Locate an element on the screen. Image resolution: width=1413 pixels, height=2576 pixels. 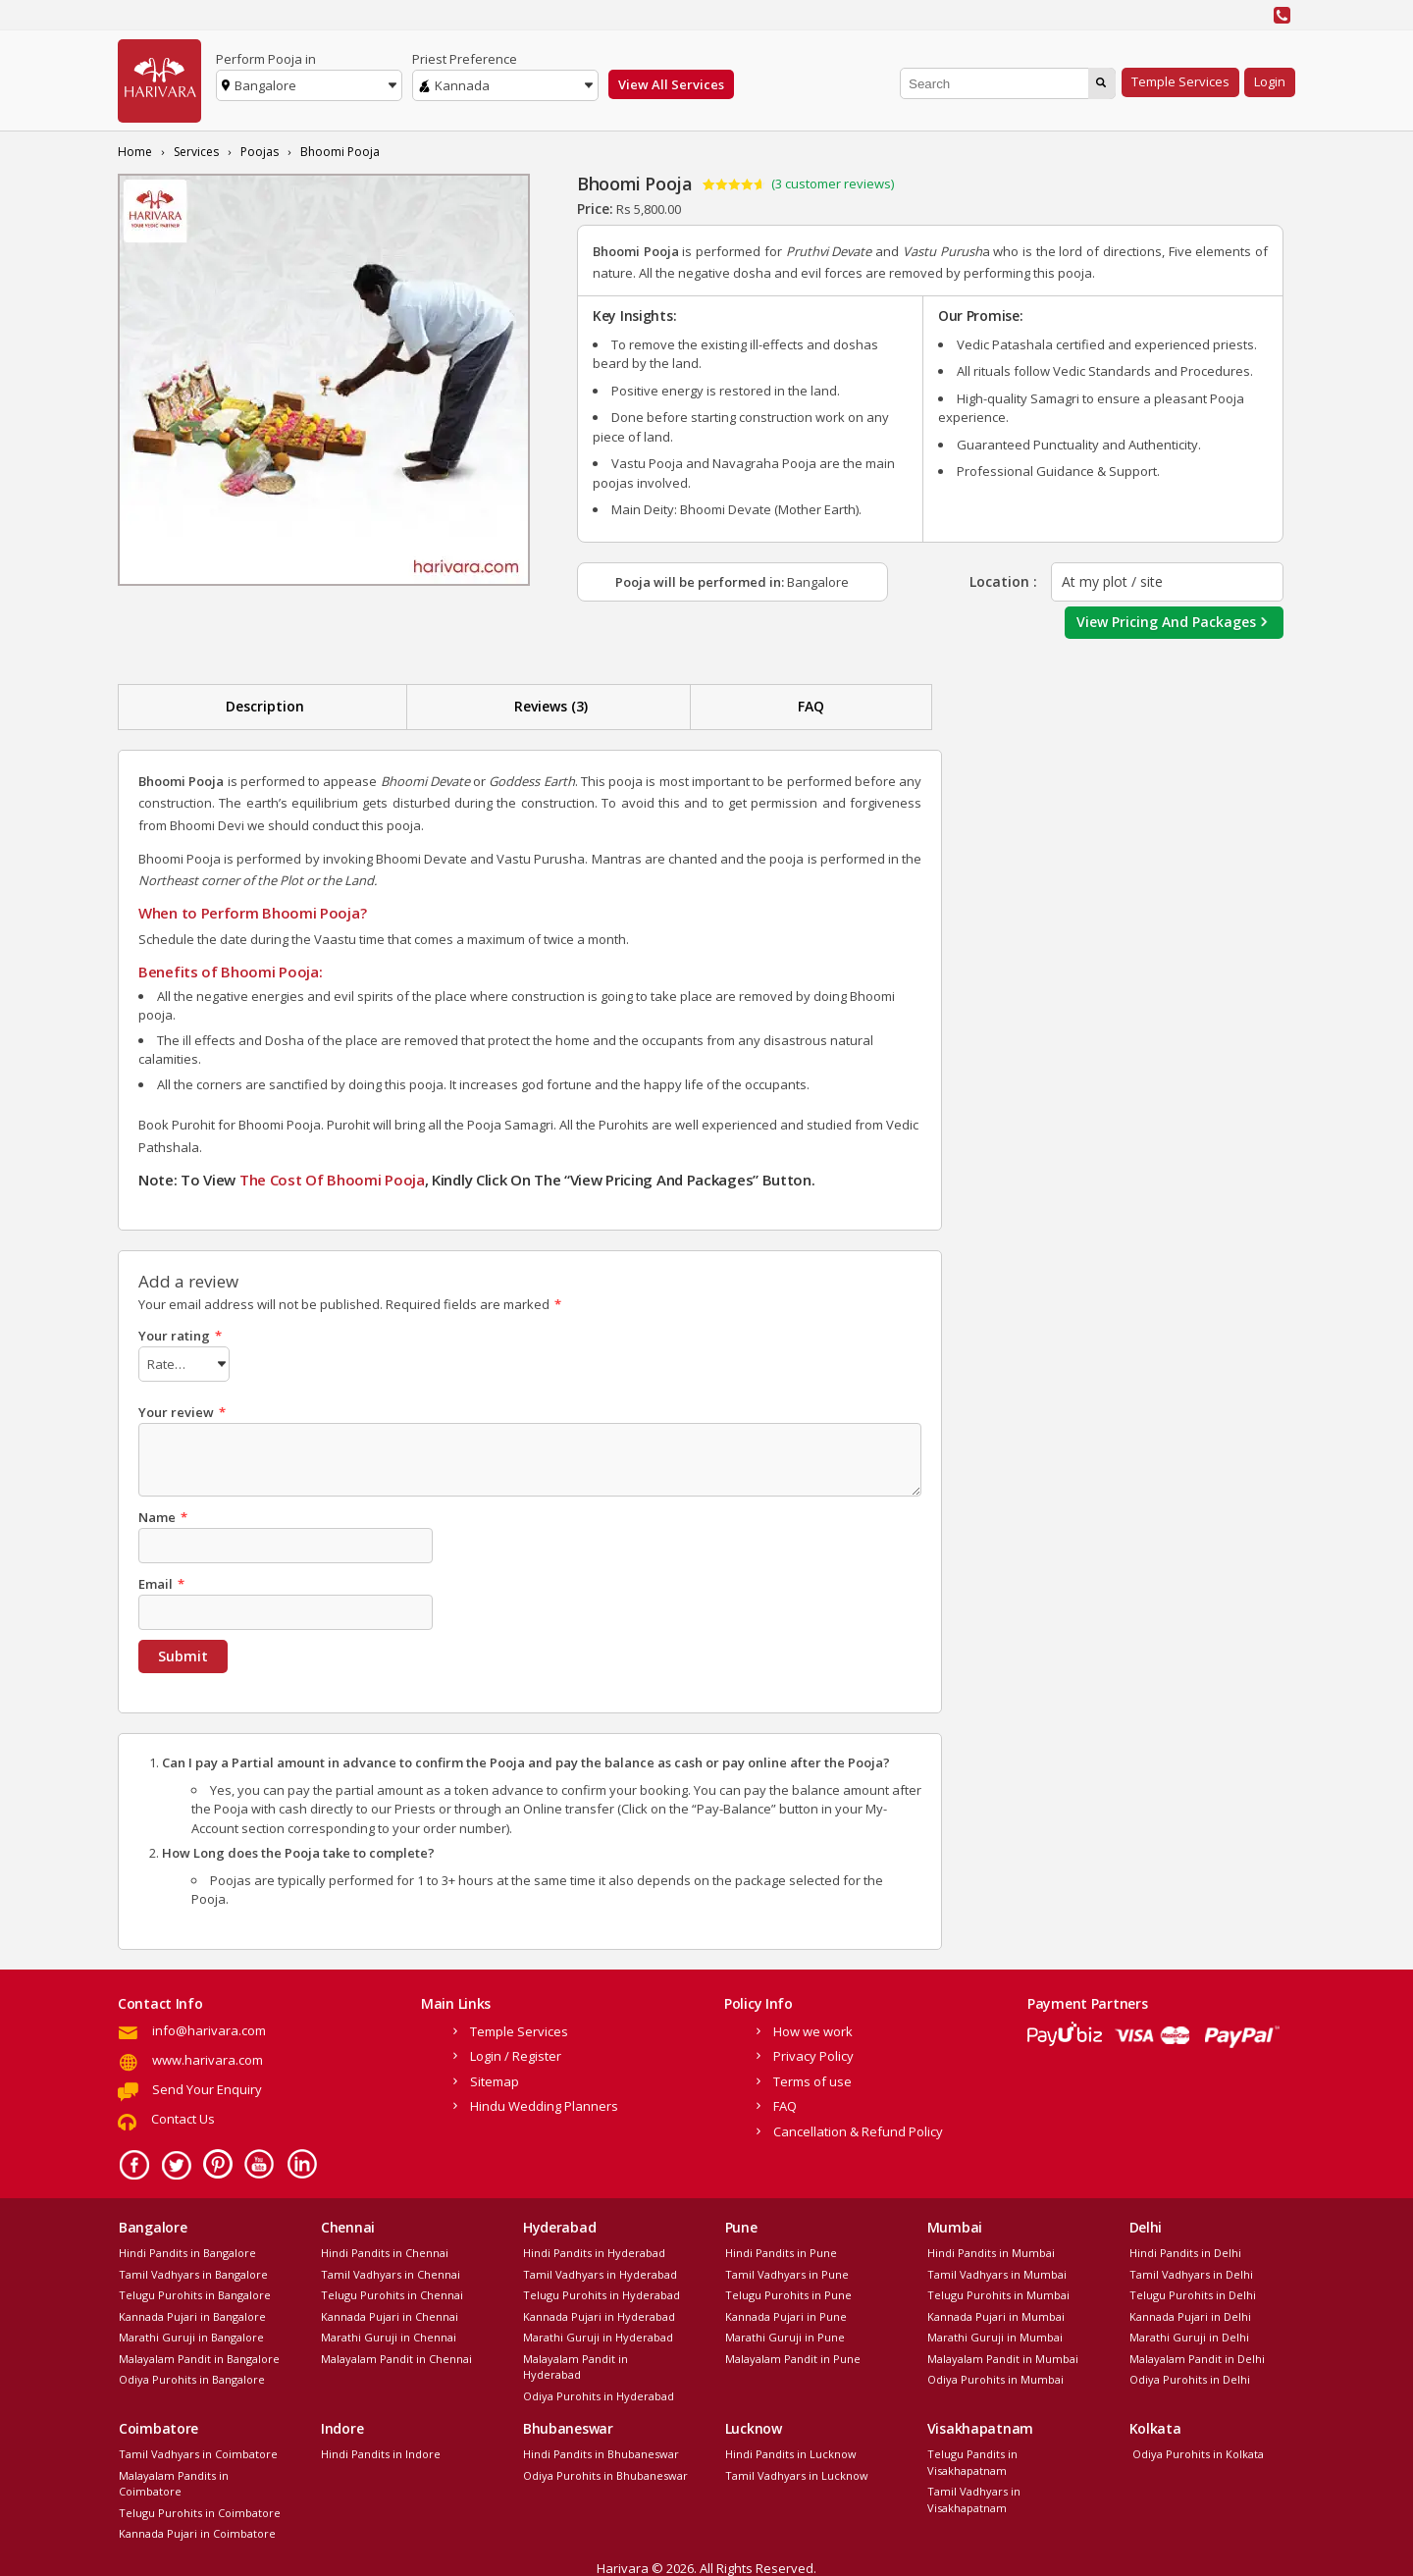
Marathi Guruji in Delhi is located at coordinates (1189, 2334).